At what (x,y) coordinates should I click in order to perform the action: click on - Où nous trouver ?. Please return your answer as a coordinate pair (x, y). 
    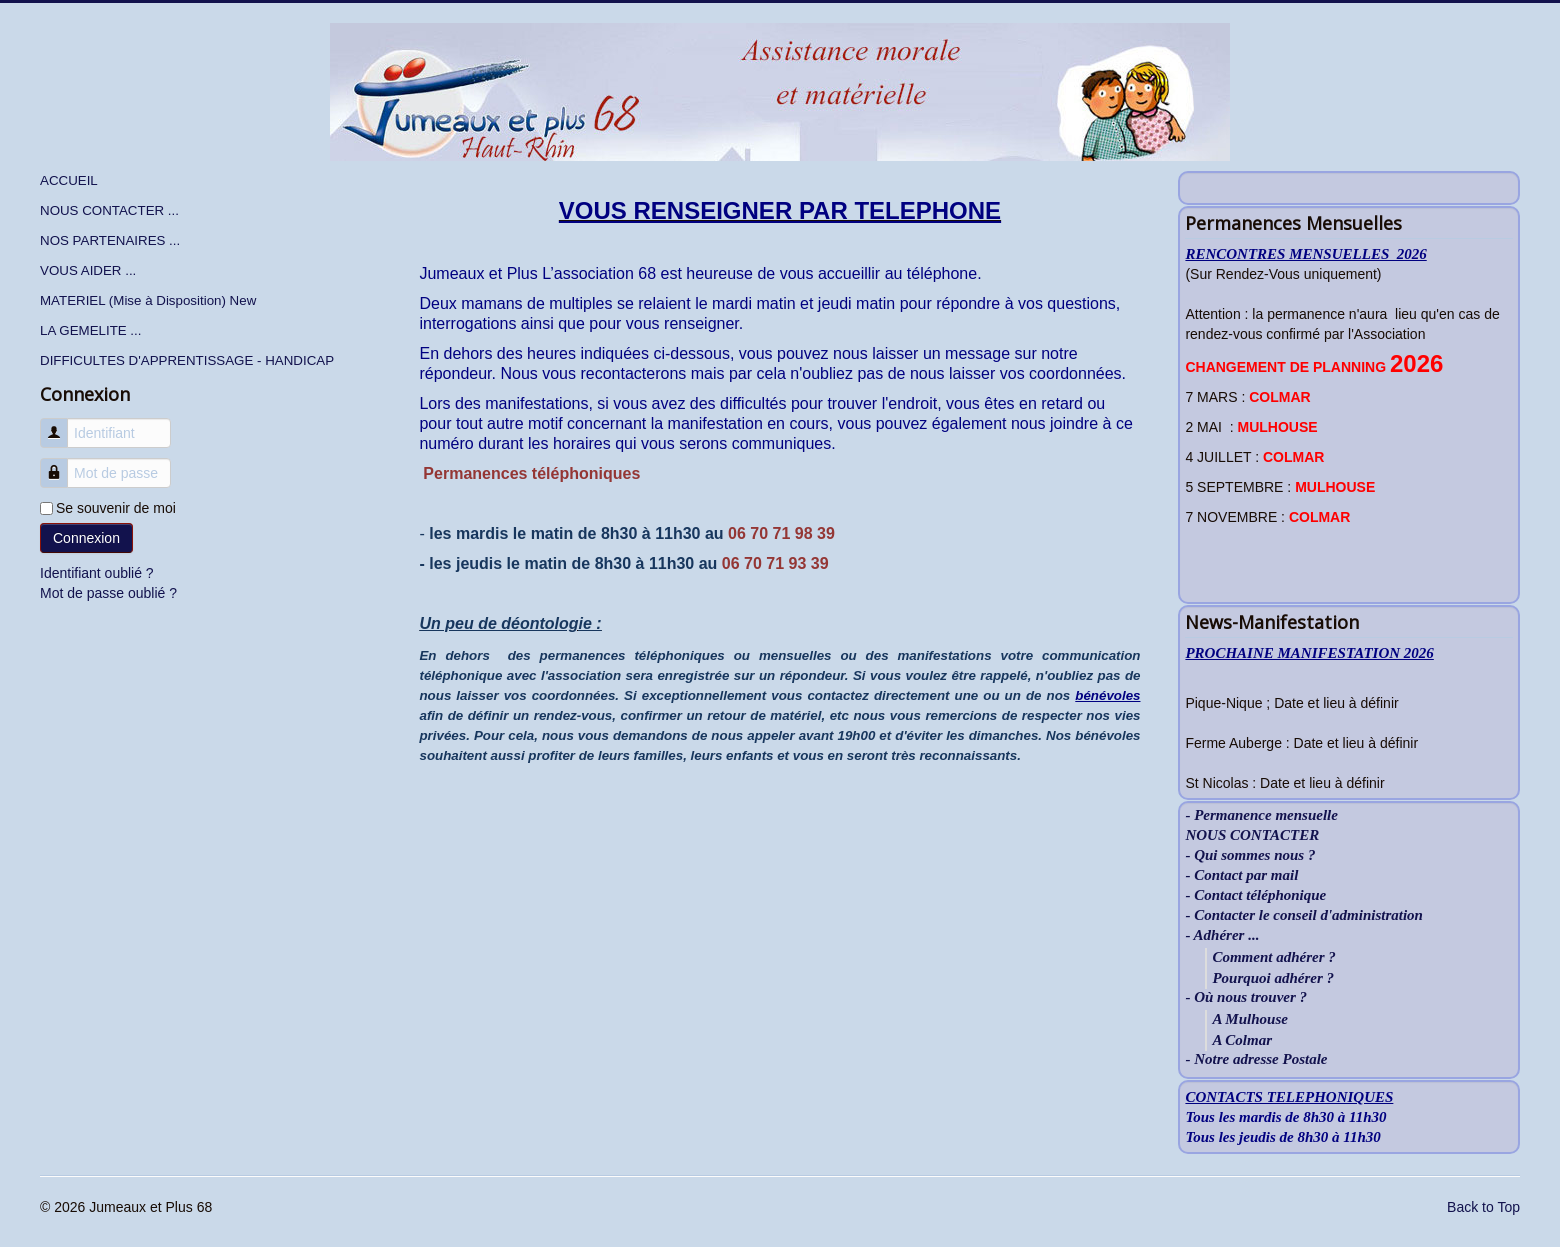
    Looking at the image, I should click on (1246, 997).